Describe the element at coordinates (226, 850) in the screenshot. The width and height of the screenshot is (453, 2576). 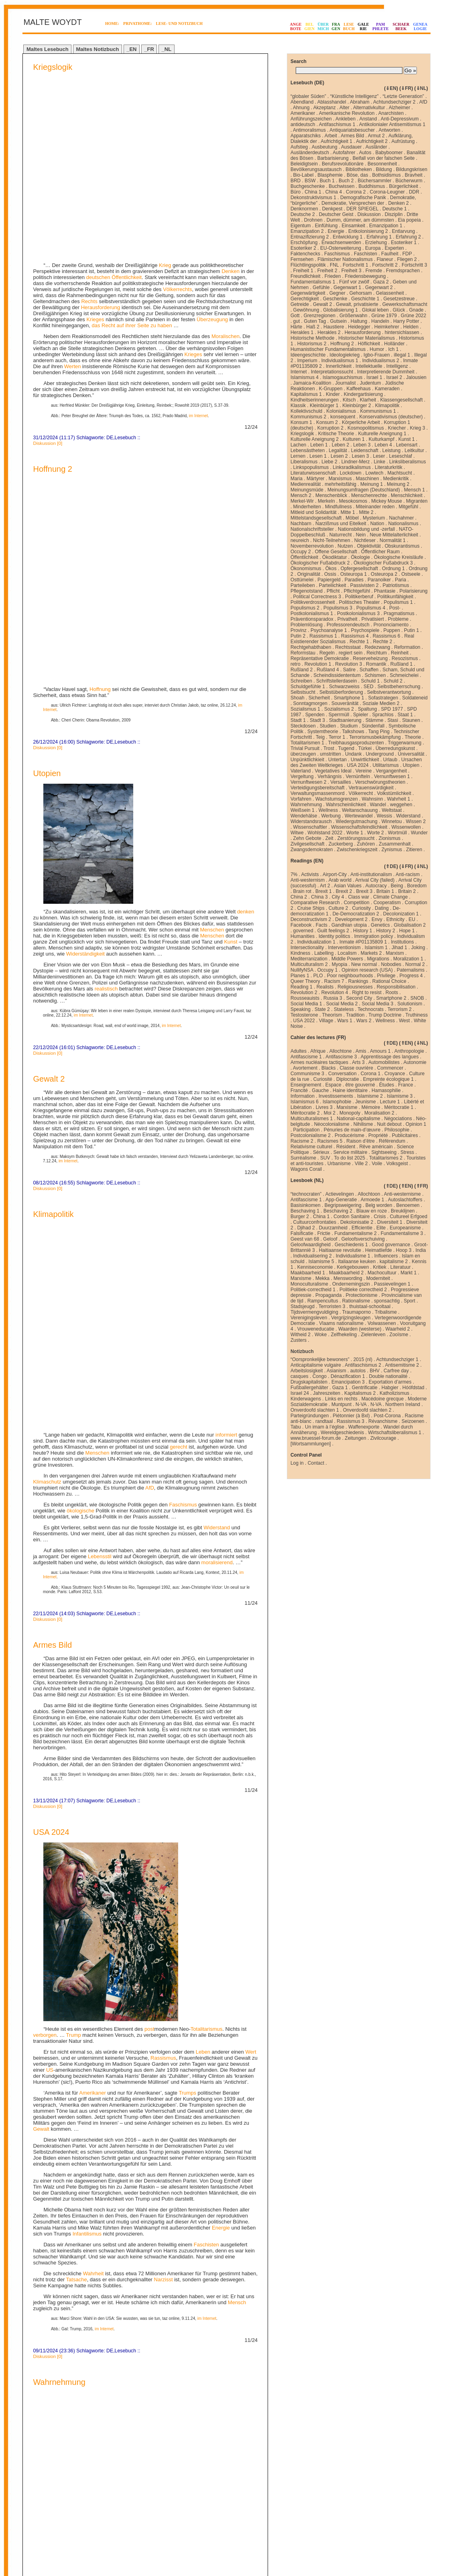
I see `informiert` at that location.